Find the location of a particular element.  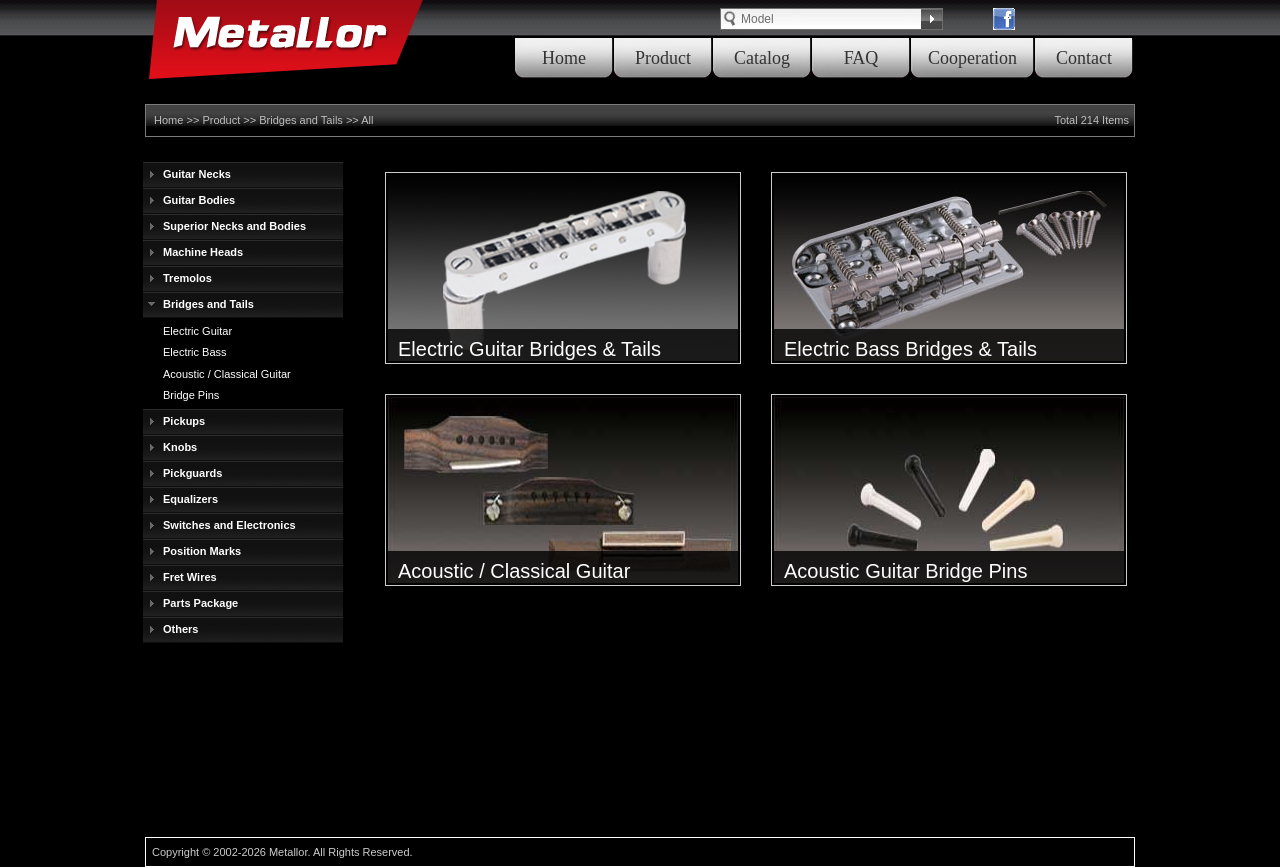

Electric Guitar is located at coordinates (197, 331).